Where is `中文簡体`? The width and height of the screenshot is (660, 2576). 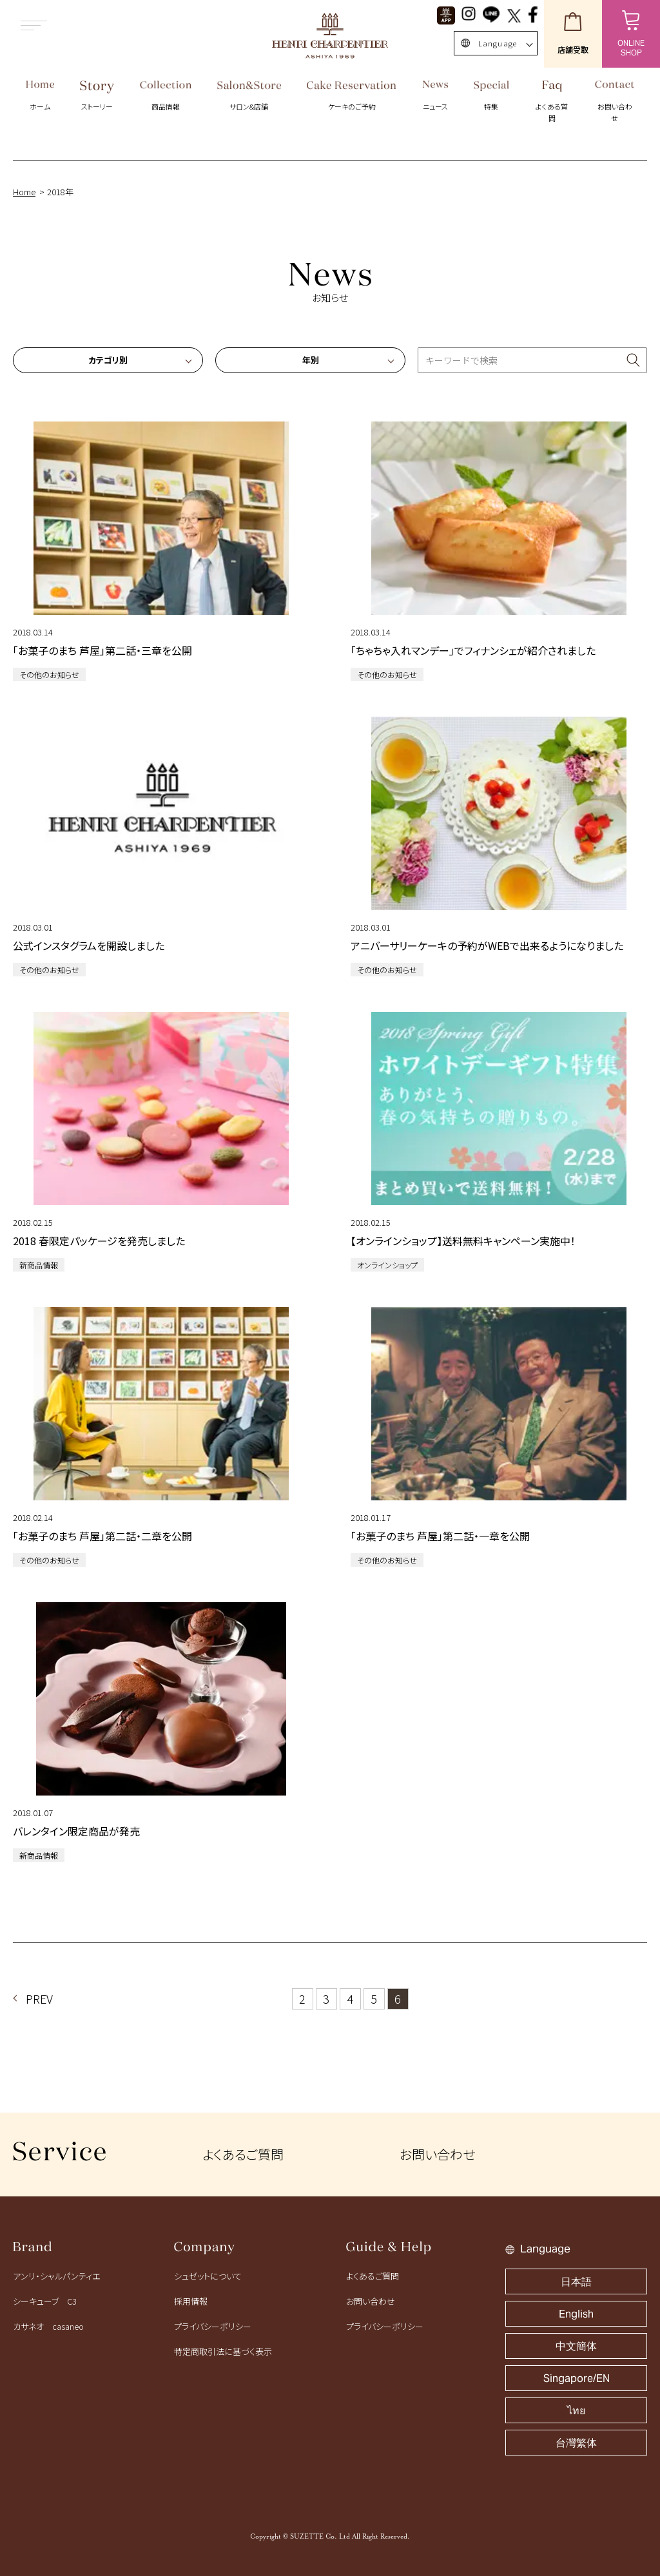 中文簡体 is located at coordinates (576, 2346).